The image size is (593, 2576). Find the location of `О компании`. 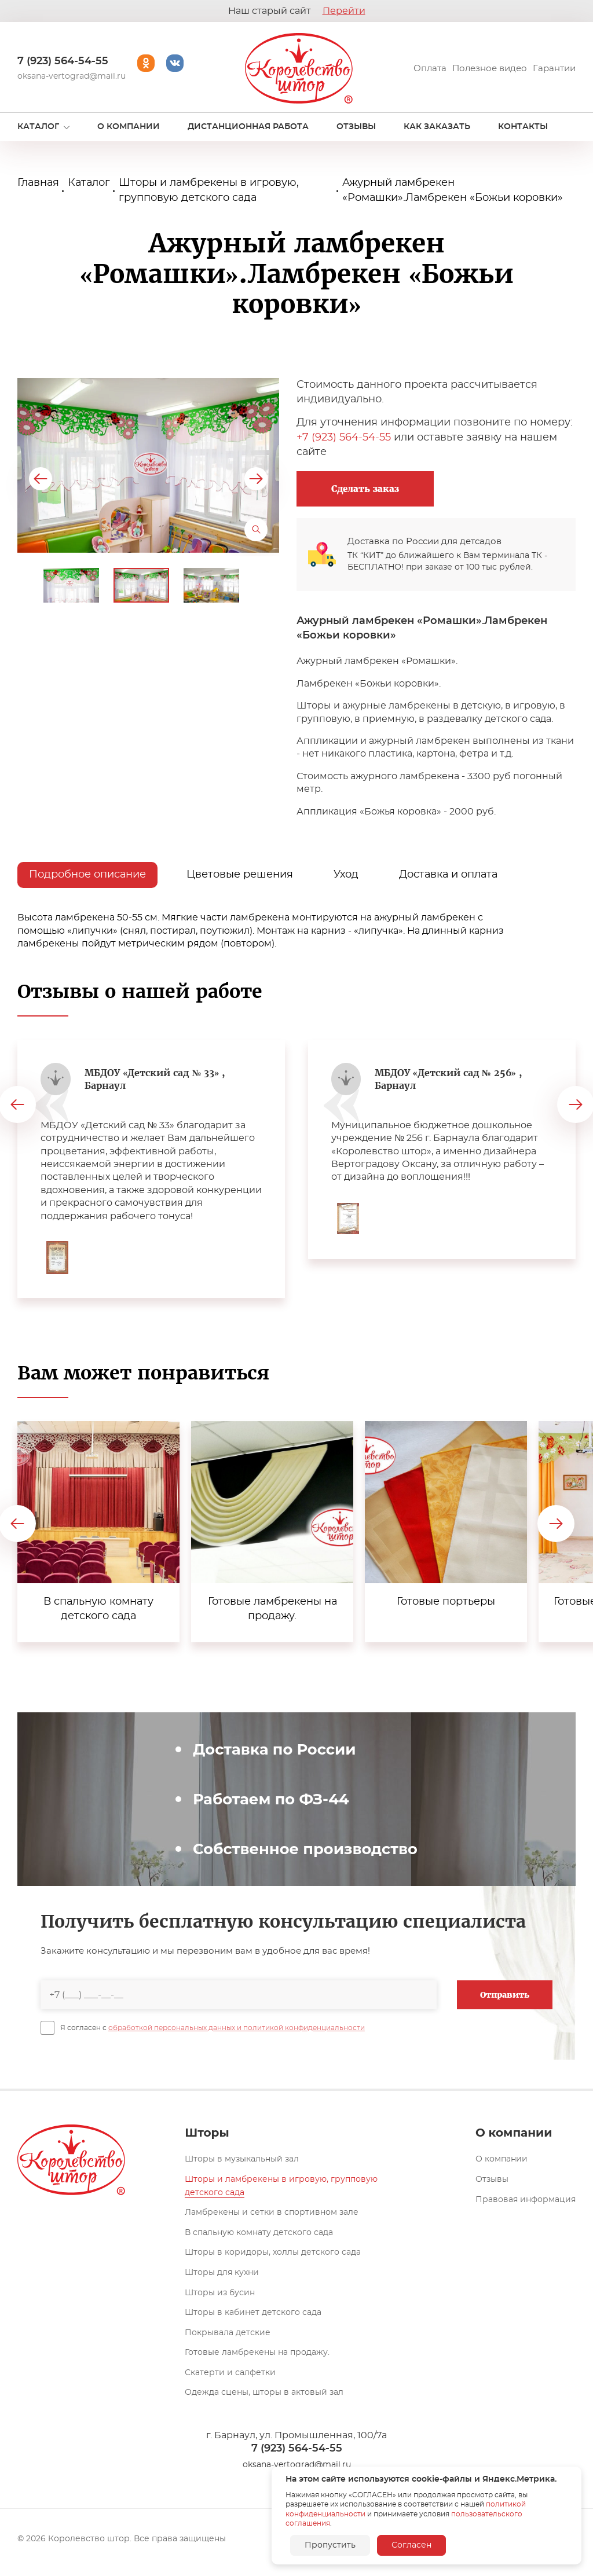

О компании is located at coordinates (501, 2159).